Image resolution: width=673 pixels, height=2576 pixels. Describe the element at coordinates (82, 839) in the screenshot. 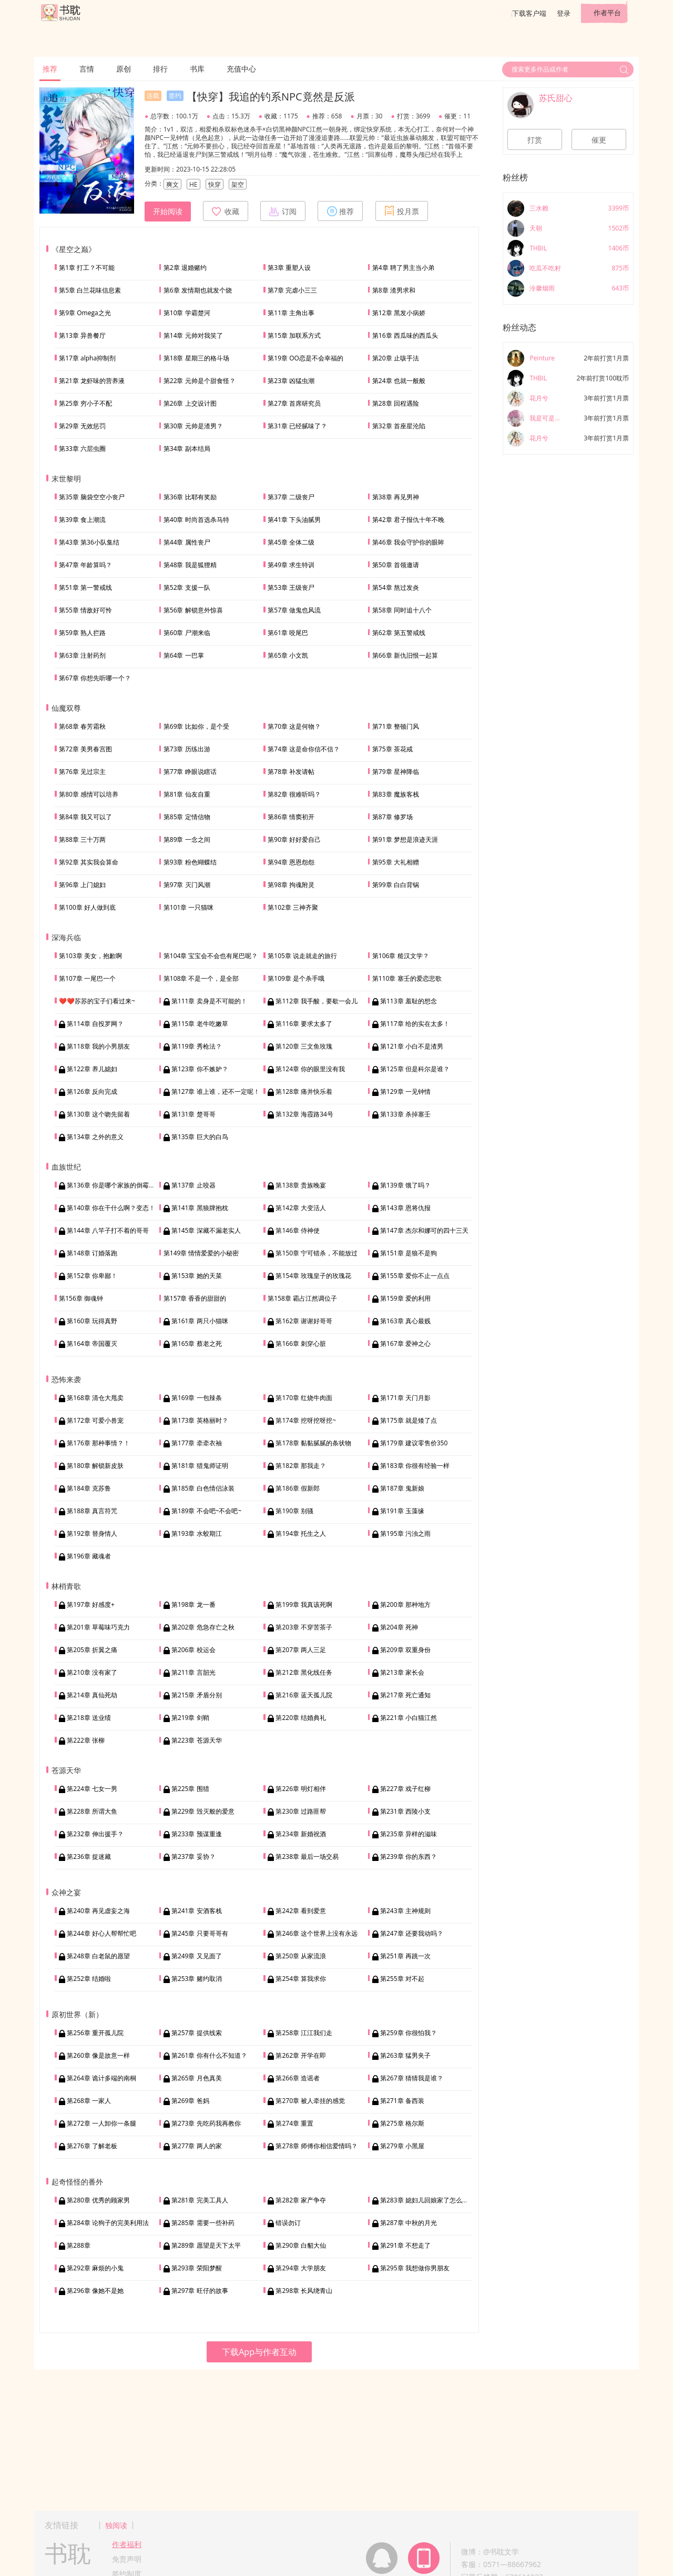

I see `第88章 三十万两` at that location.